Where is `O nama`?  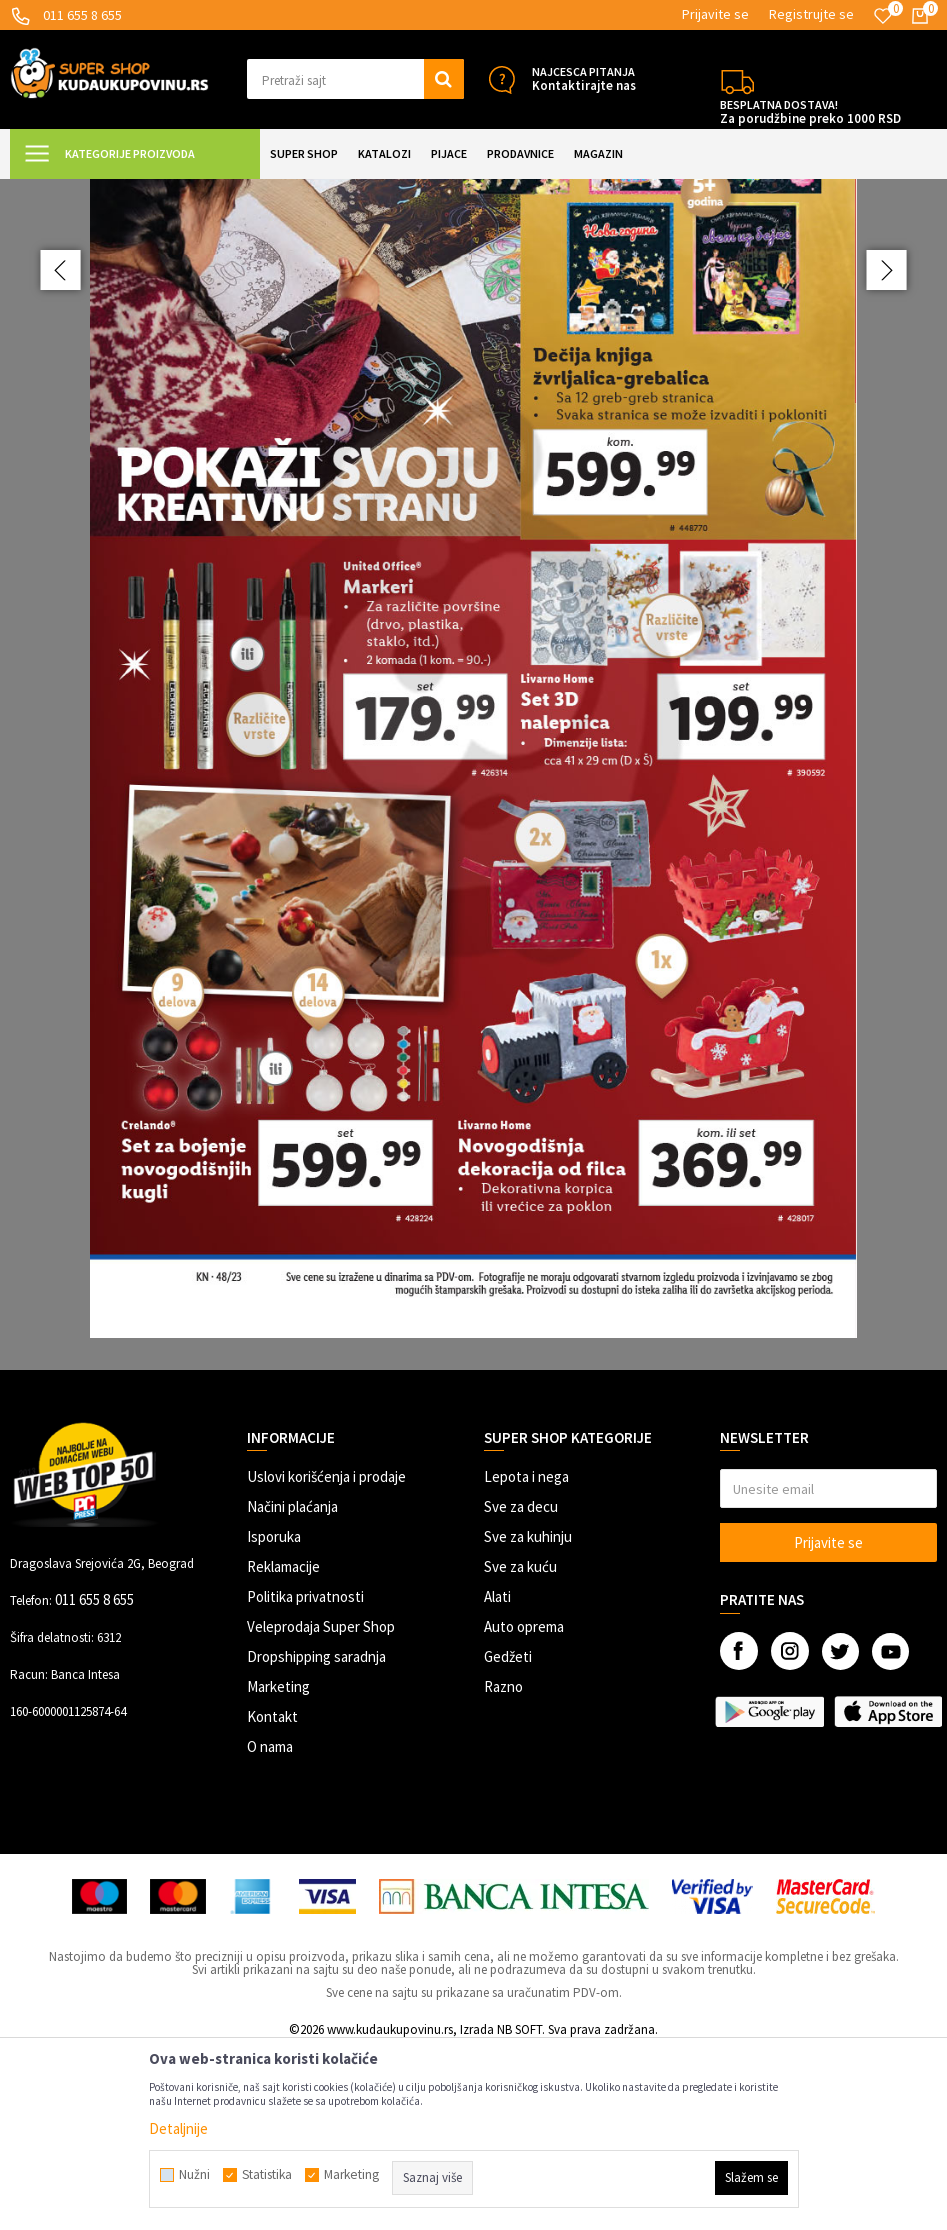 O nama is located at coordinates (270, 1925).